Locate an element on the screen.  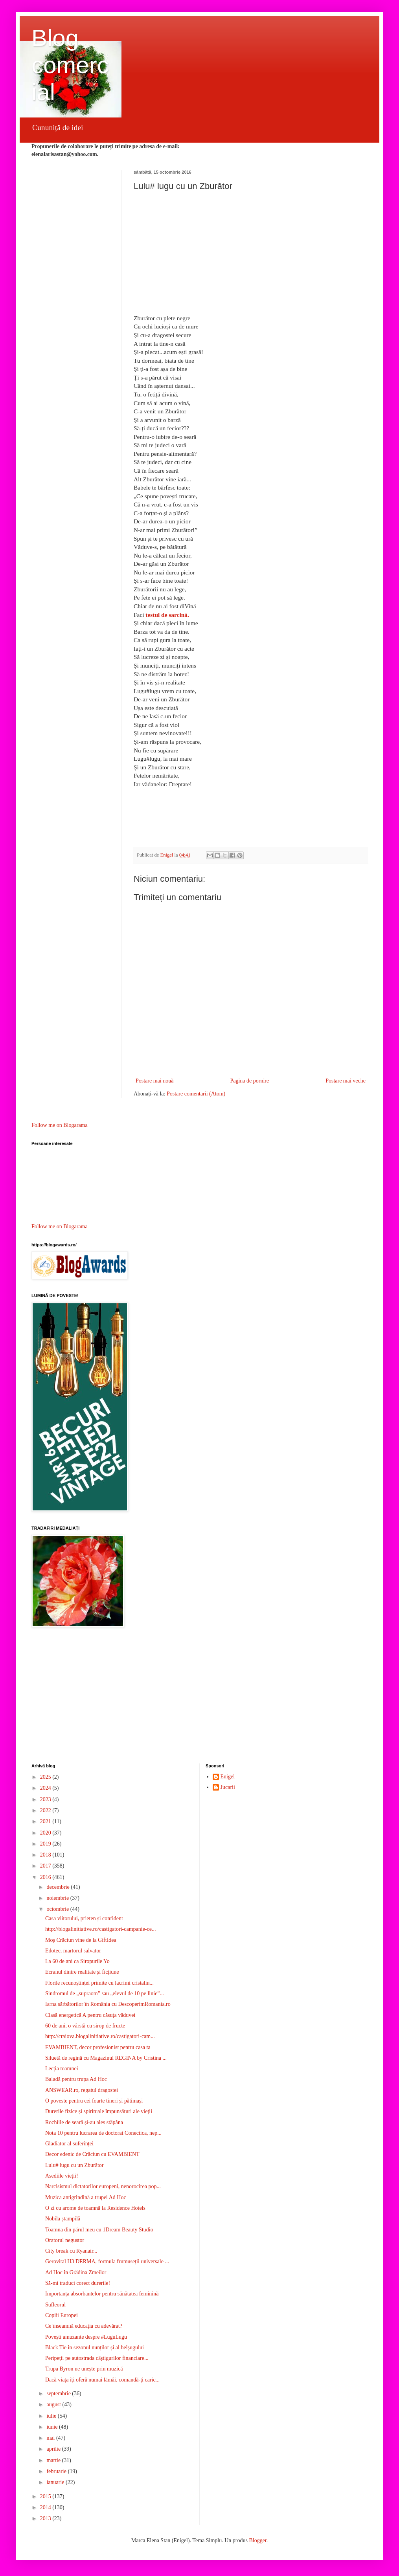
Enigel is located at coordinates (228, 1777).